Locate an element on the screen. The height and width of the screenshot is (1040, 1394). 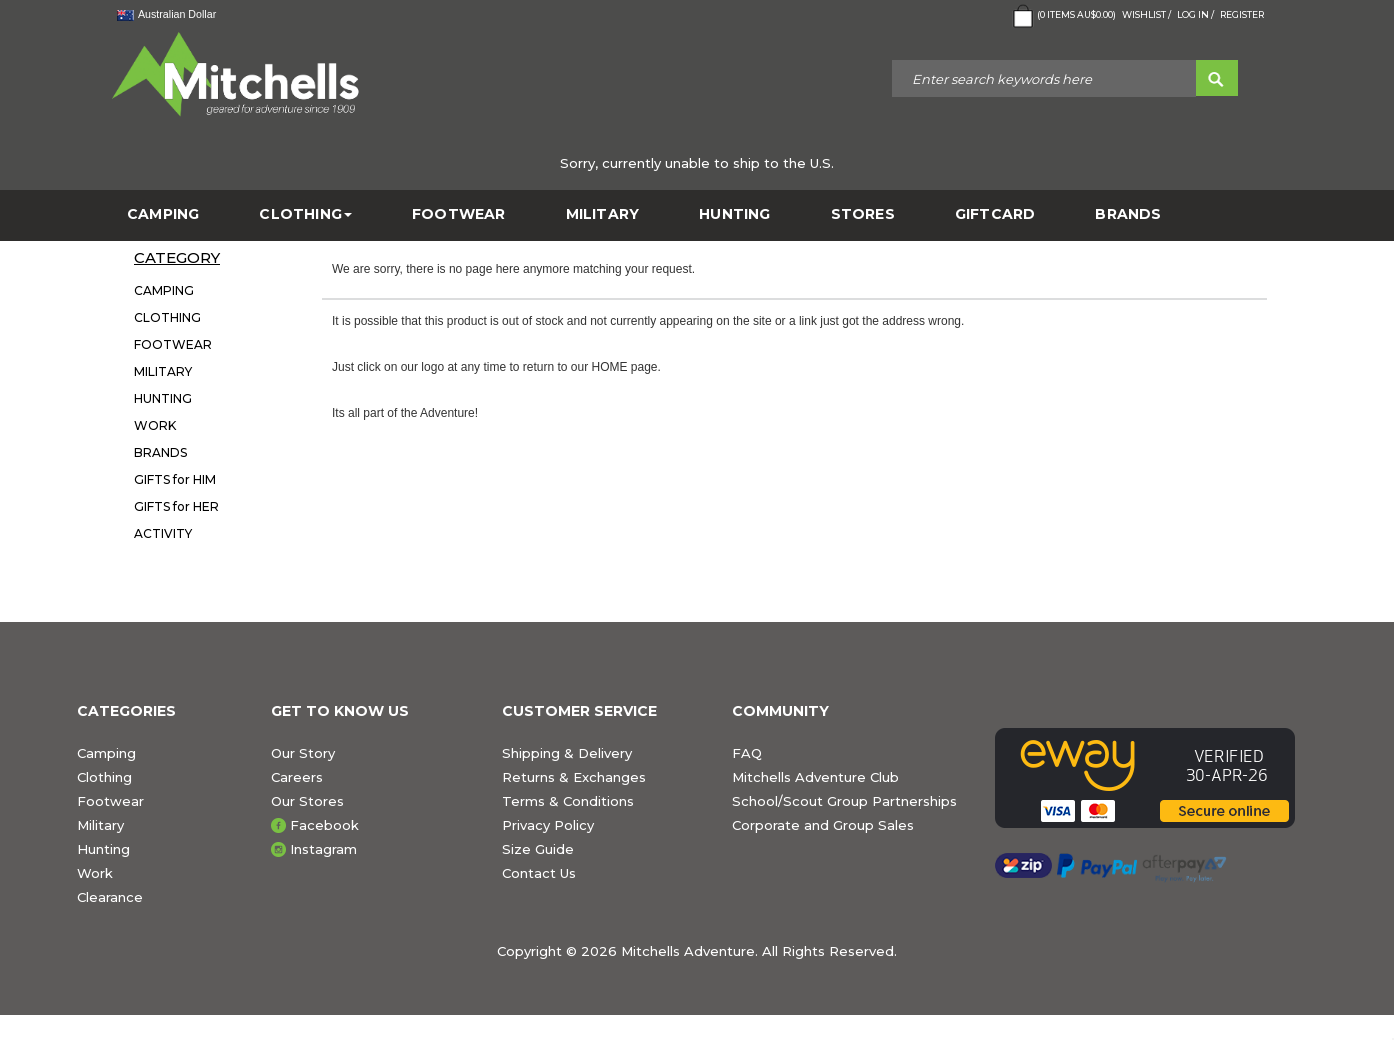
ACTIVITY is located at coordinates (163, 533).